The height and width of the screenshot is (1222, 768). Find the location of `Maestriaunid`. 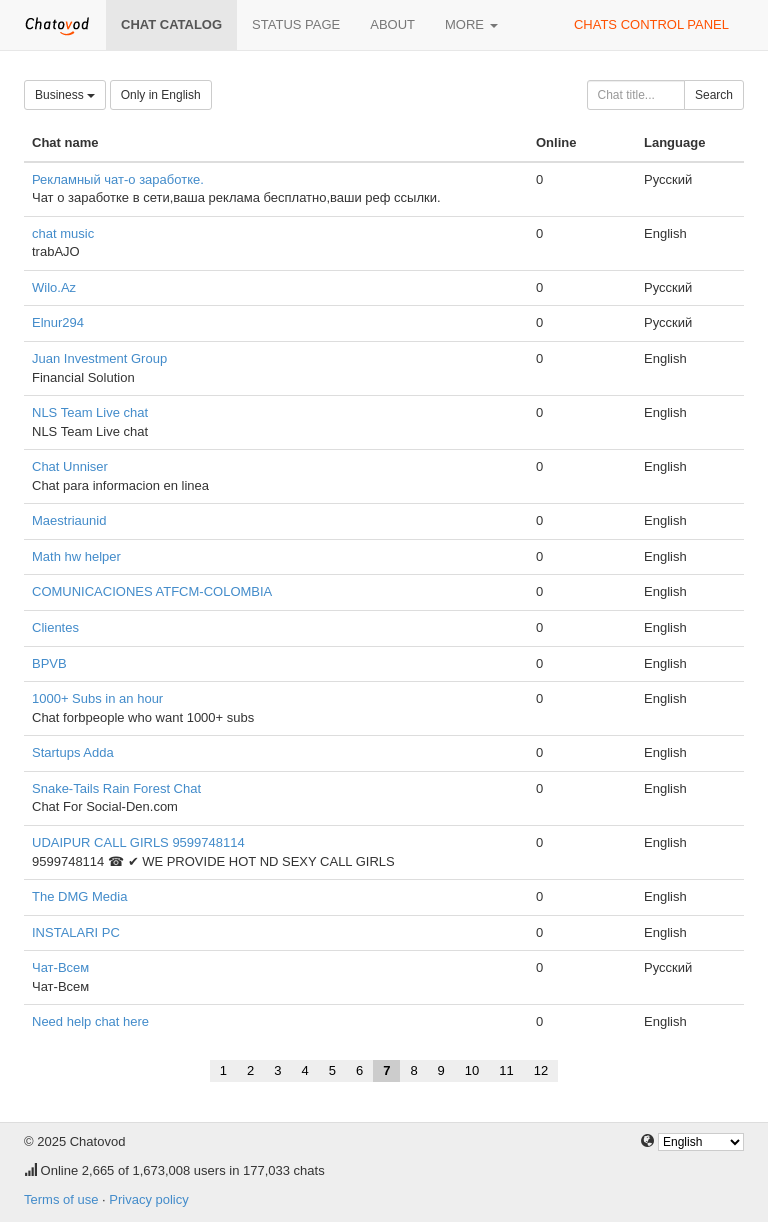

Maestriaunid is located at coordinates (69, 520).